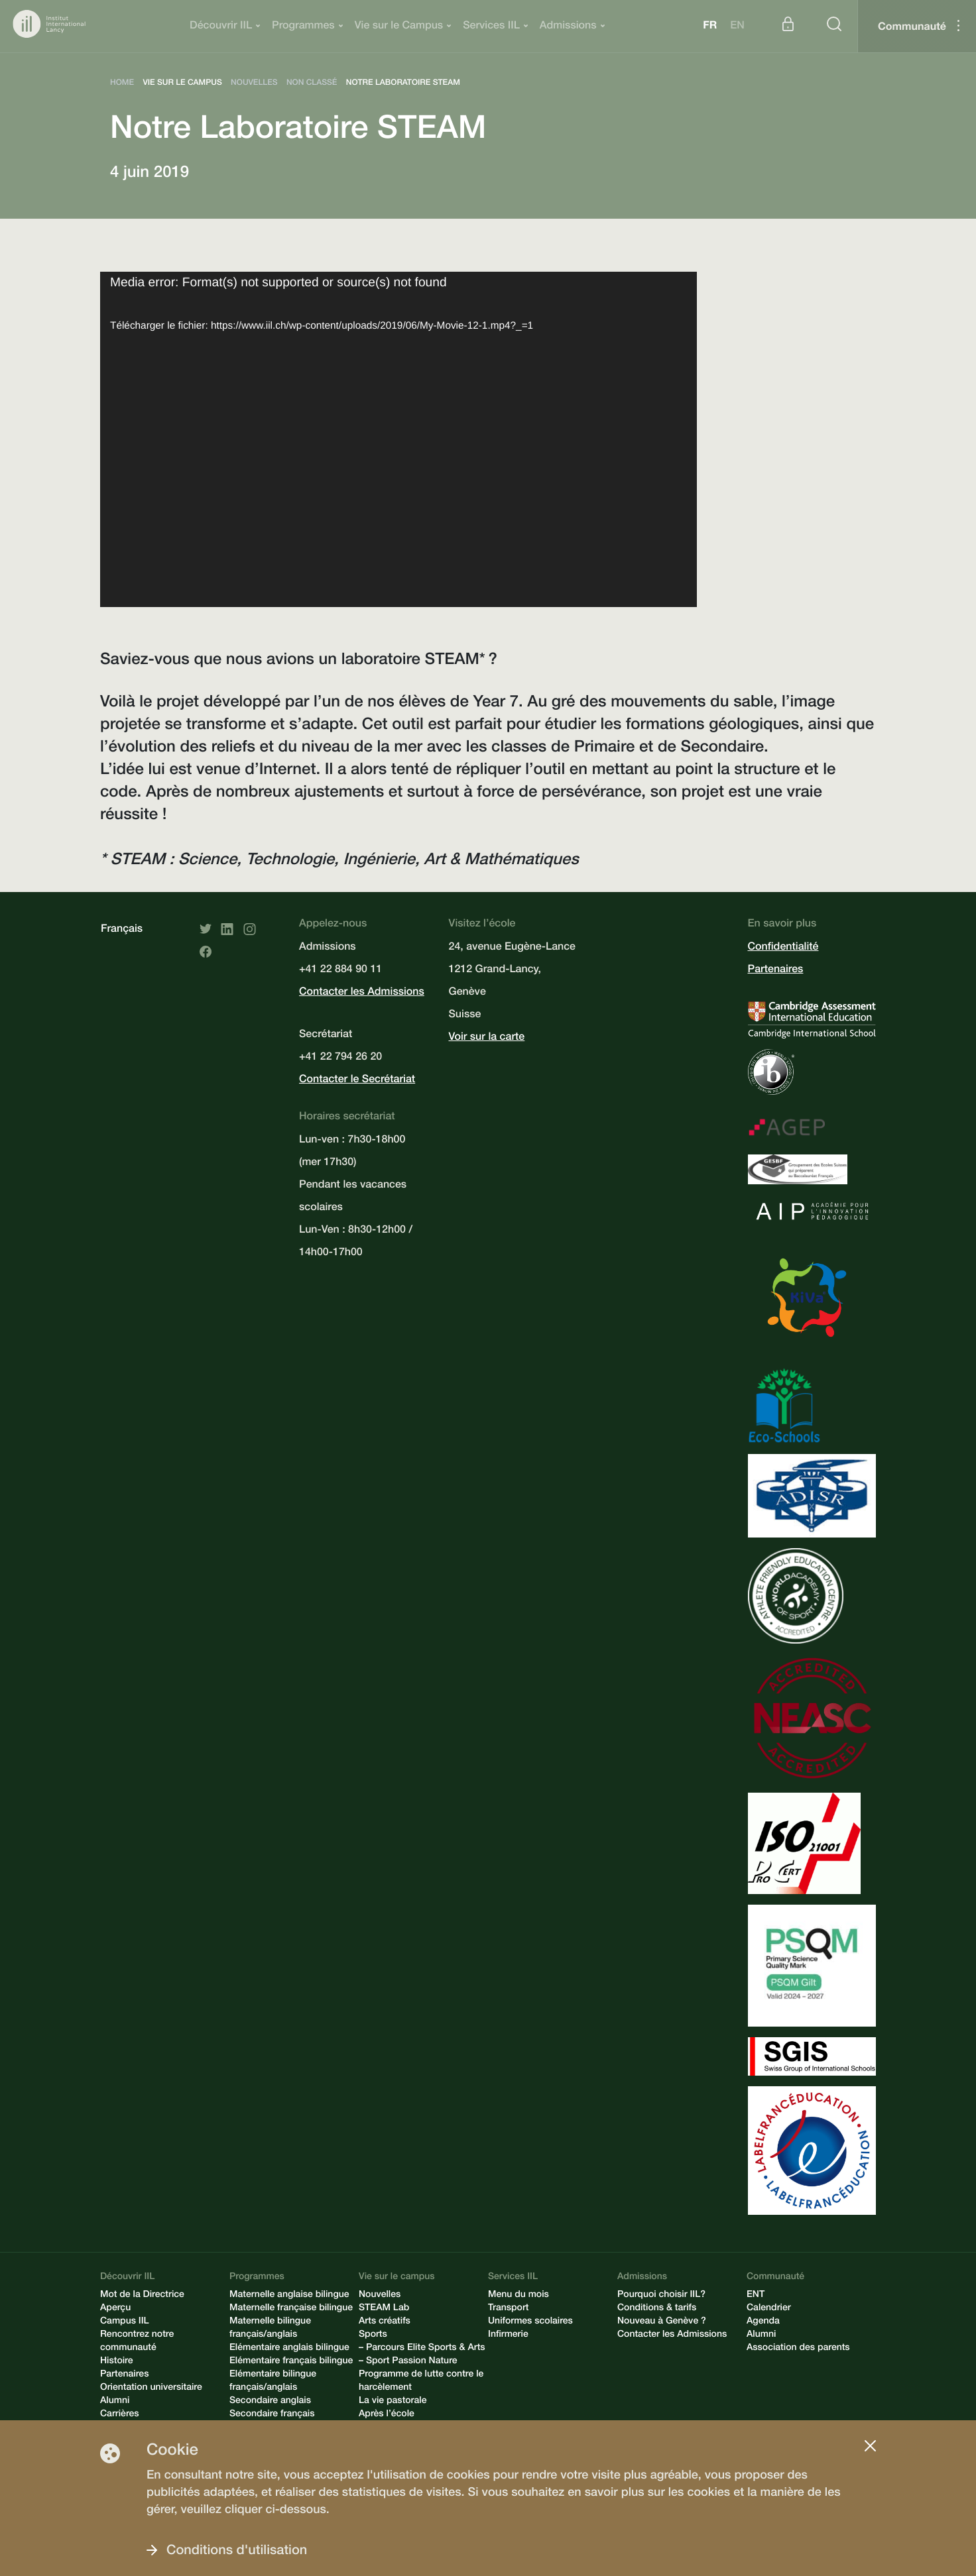 The width and height of the screenshot is (976, 2576). What do you see at coordinates (379, 2295) in the screenshot?
I see `Nouvelles` at bounding box center [379, 2295].